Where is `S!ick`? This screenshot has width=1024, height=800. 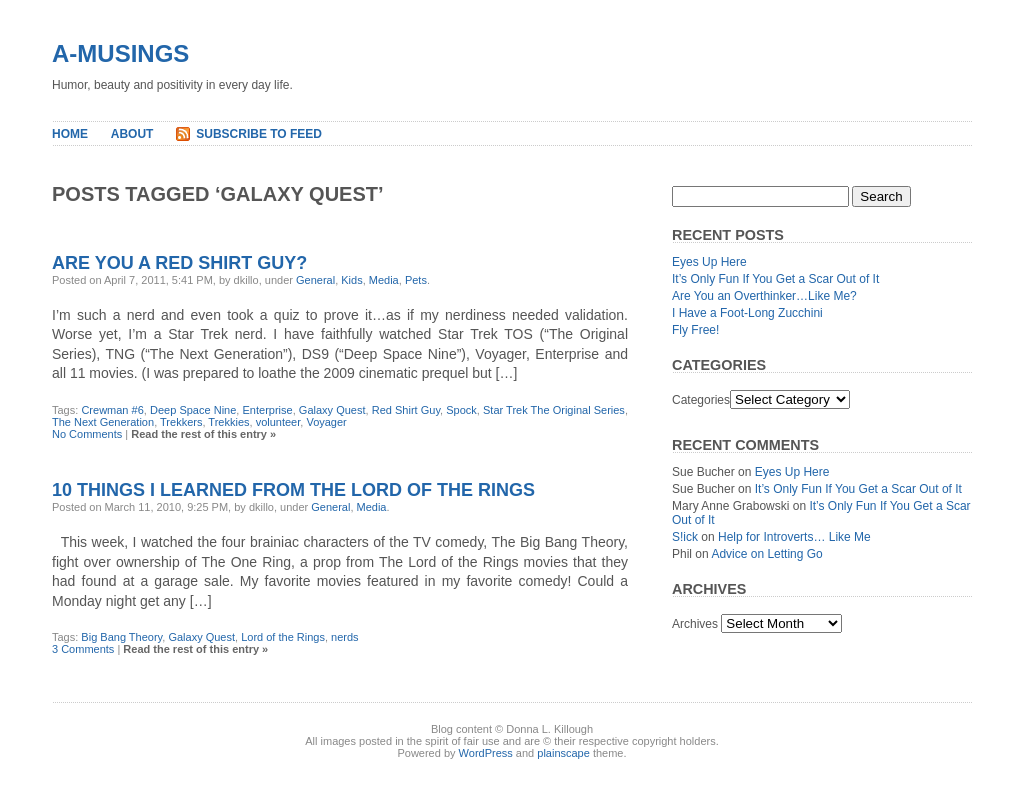
S!ick is located at coordinates (685, 537).